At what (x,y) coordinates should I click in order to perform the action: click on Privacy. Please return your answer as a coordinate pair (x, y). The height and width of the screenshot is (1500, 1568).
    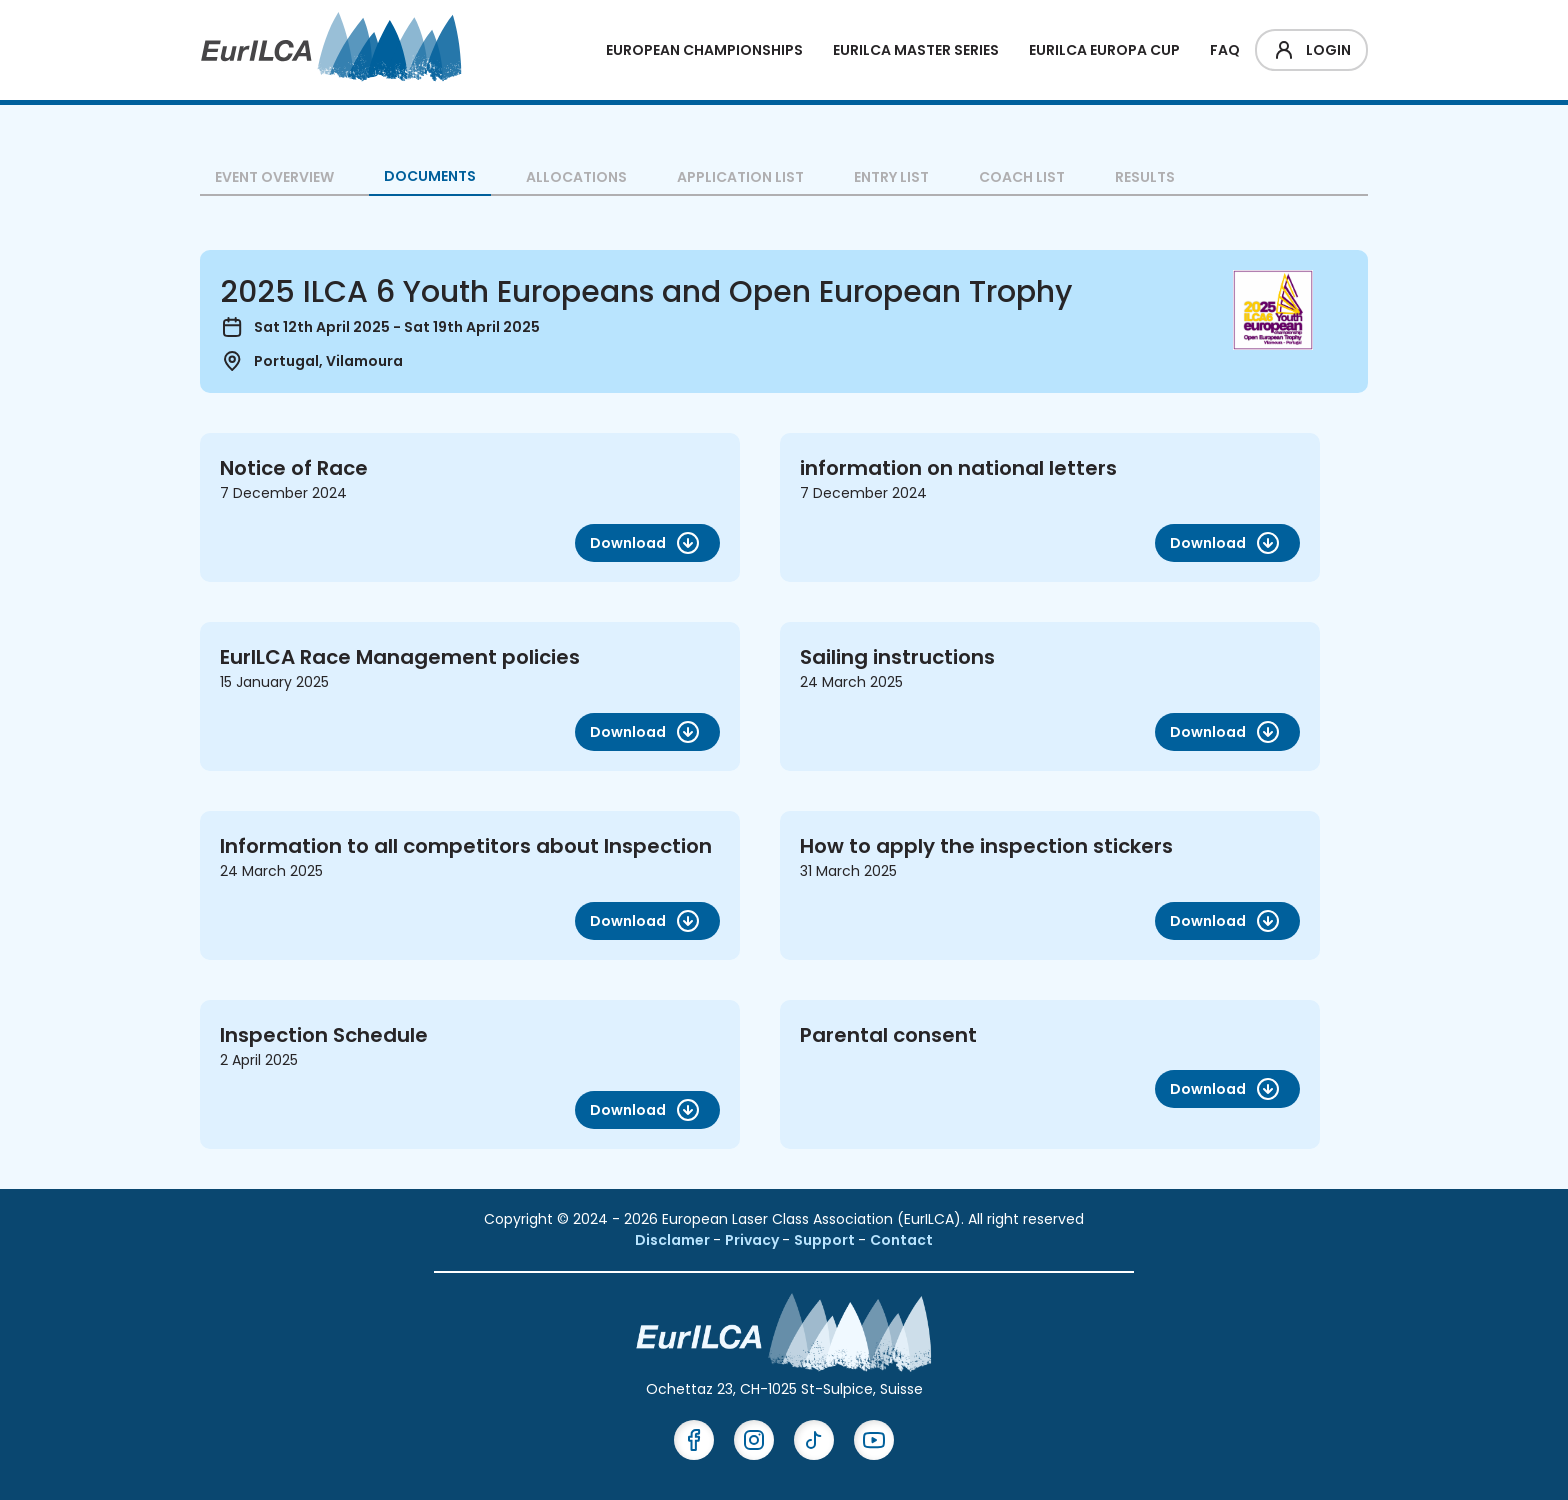
    Looking at the image, I should click on (753, 1240).